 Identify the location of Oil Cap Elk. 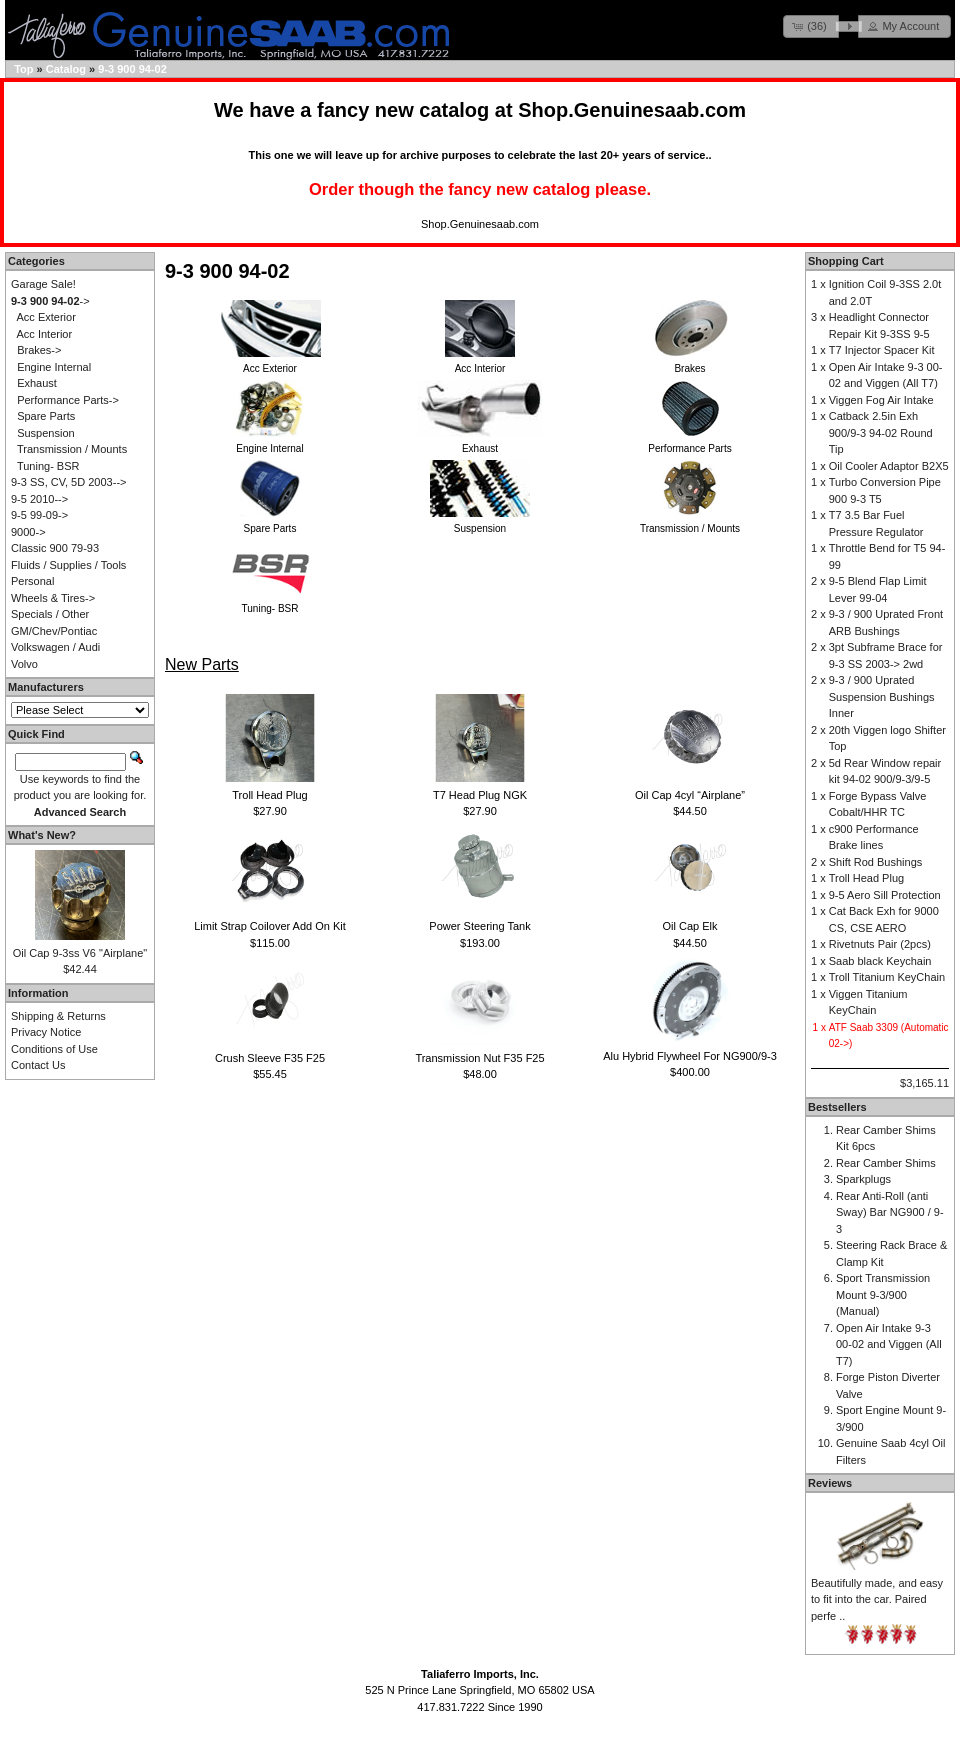
(689, 926).